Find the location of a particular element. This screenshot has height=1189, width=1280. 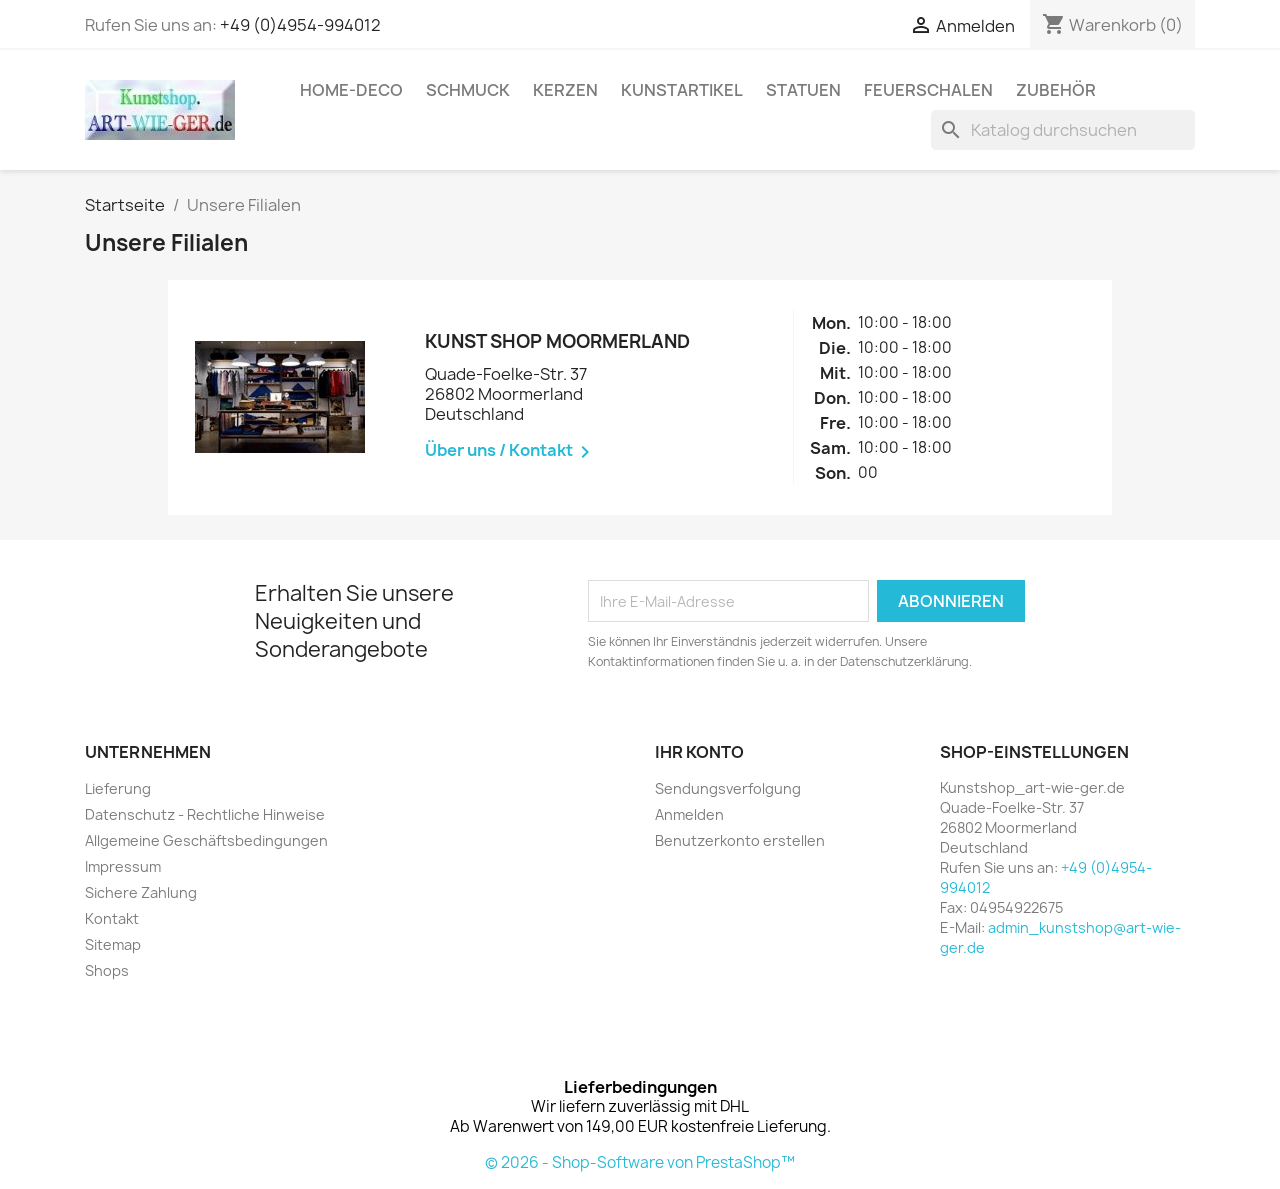

Feuerschalen is located at coordinates (928, 90).